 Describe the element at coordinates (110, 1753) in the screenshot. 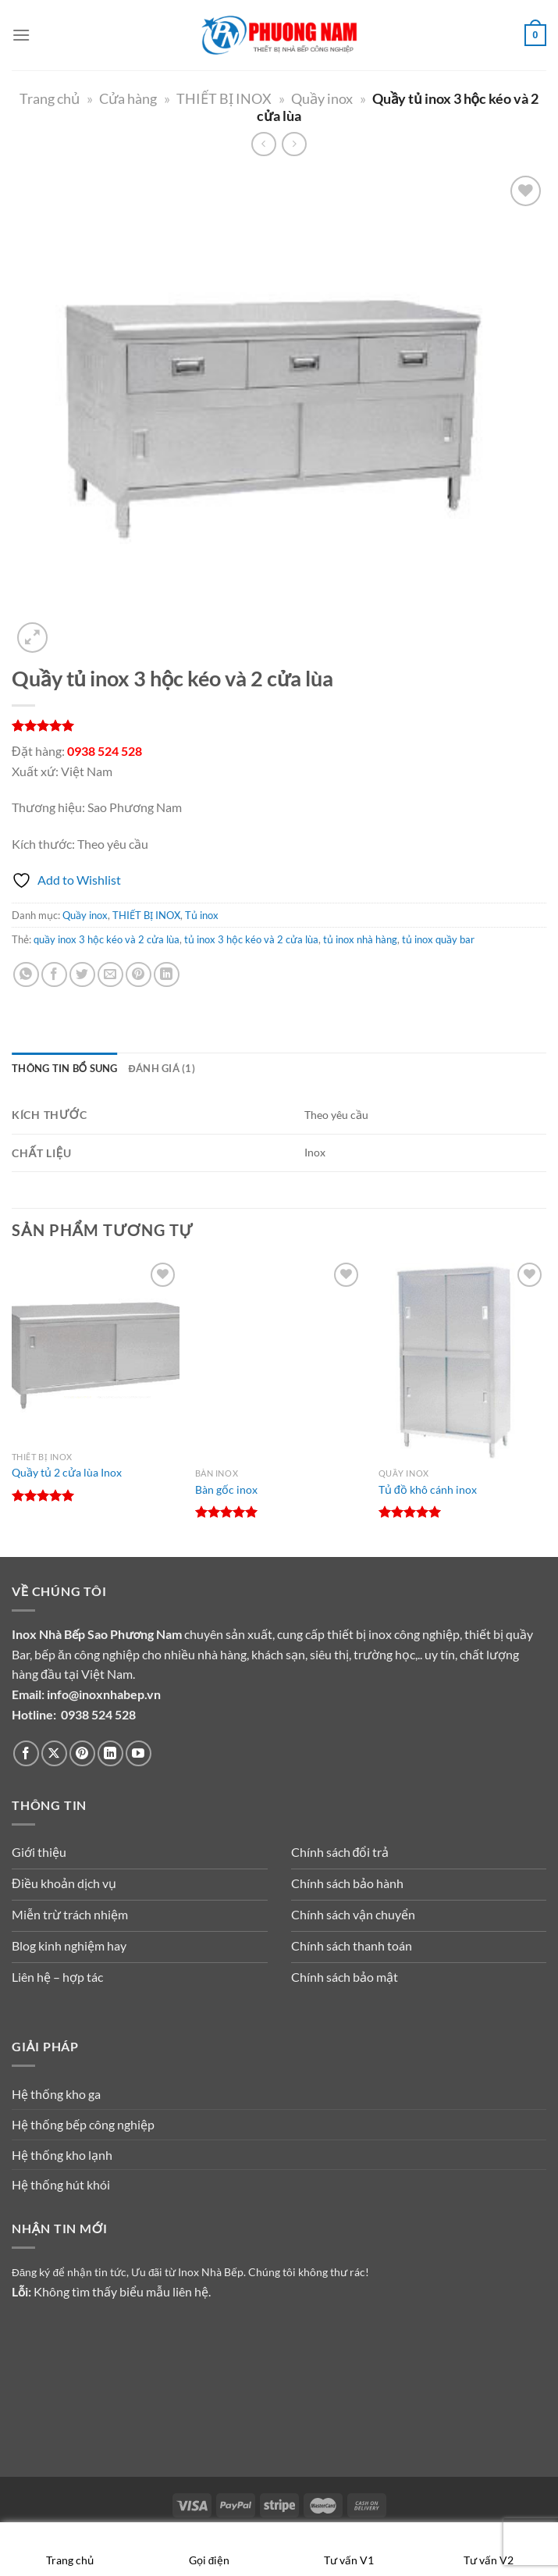

I see `[Theo dõi trên LinkedIn]` at that location.